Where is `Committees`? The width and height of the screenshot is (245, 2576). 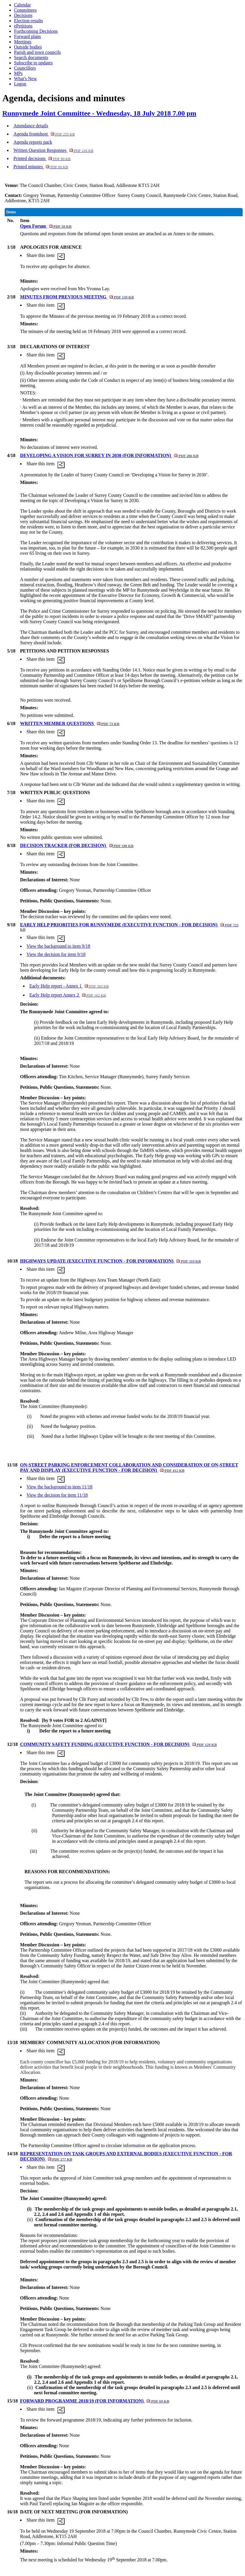
Committees is located at coordinates (25, 10).